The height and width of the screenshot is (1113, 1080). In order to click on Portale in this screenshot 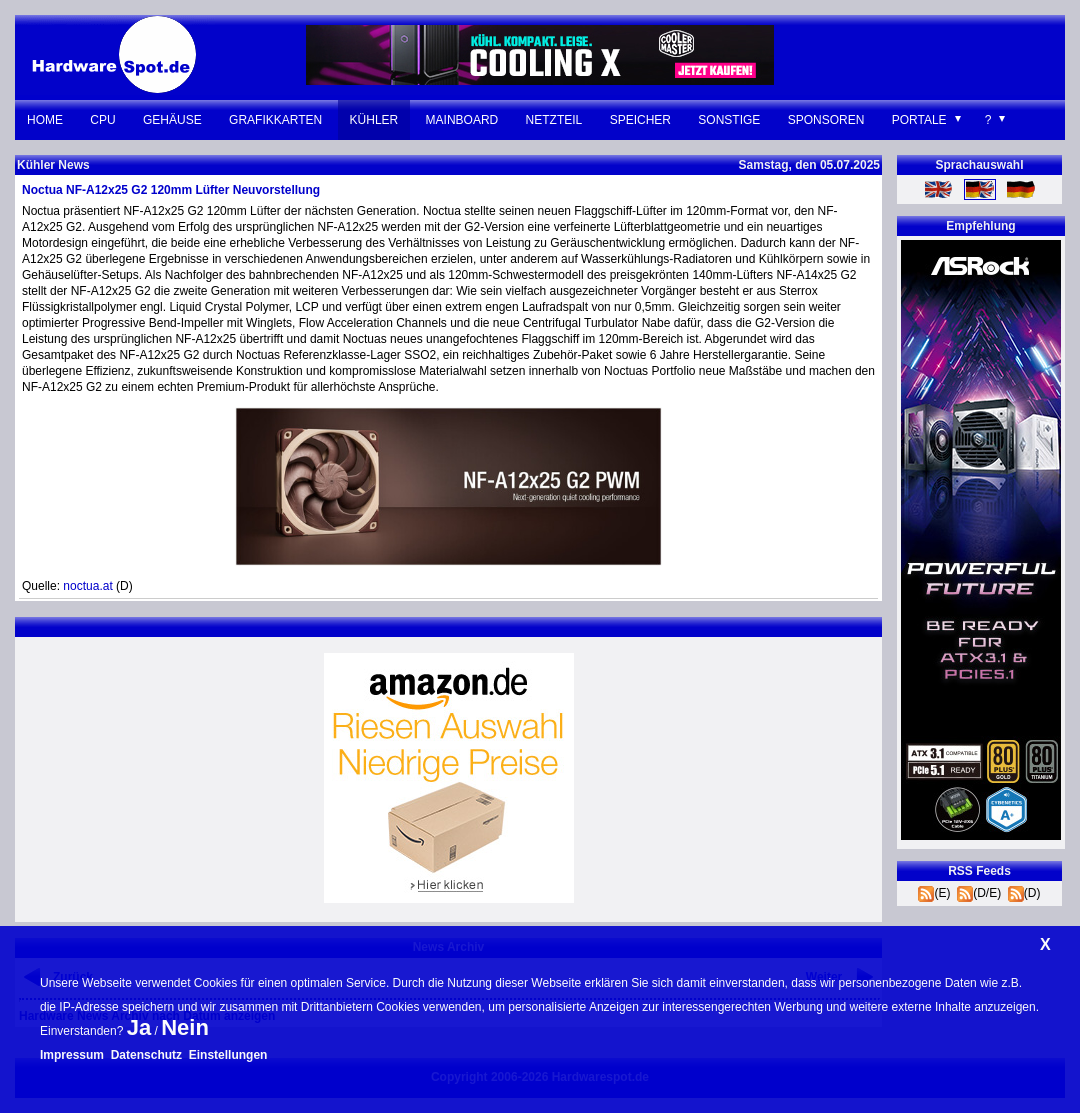, I will do `click(919, 120)`.